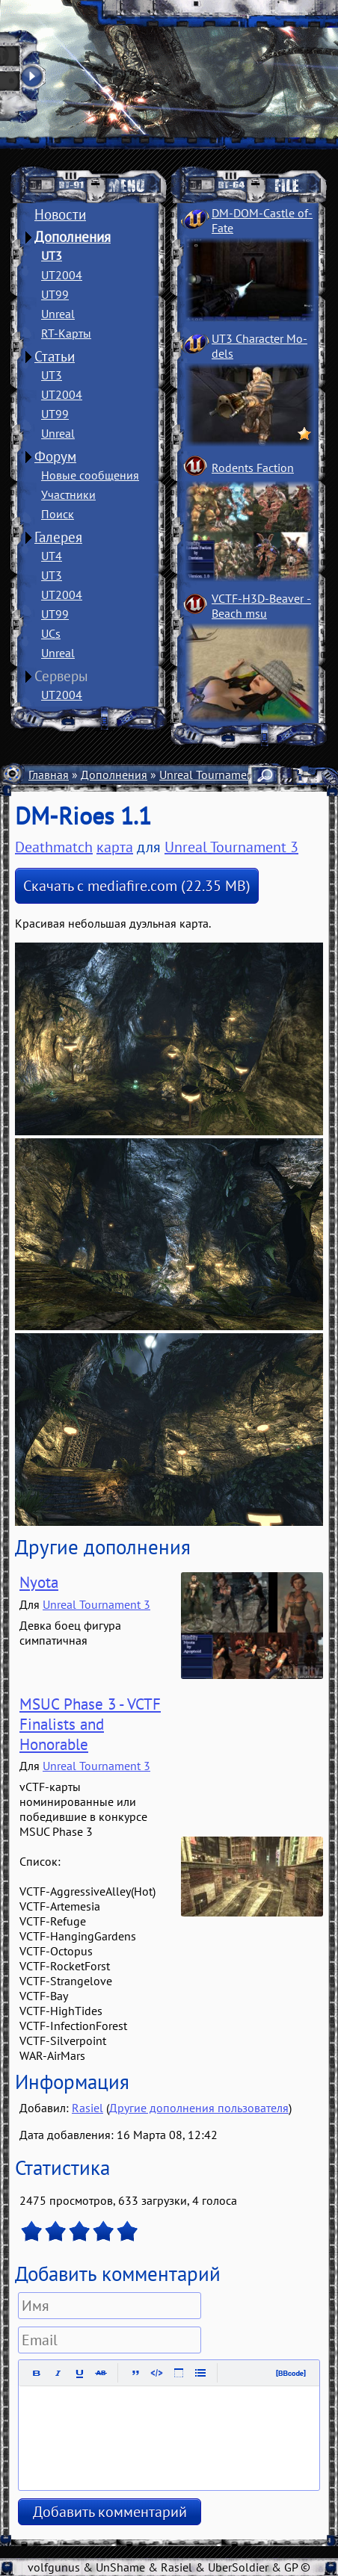 Image resolution: width=338 pixels, height=2576 pixels. I want to click on Deathmatch, so click(54, 847).